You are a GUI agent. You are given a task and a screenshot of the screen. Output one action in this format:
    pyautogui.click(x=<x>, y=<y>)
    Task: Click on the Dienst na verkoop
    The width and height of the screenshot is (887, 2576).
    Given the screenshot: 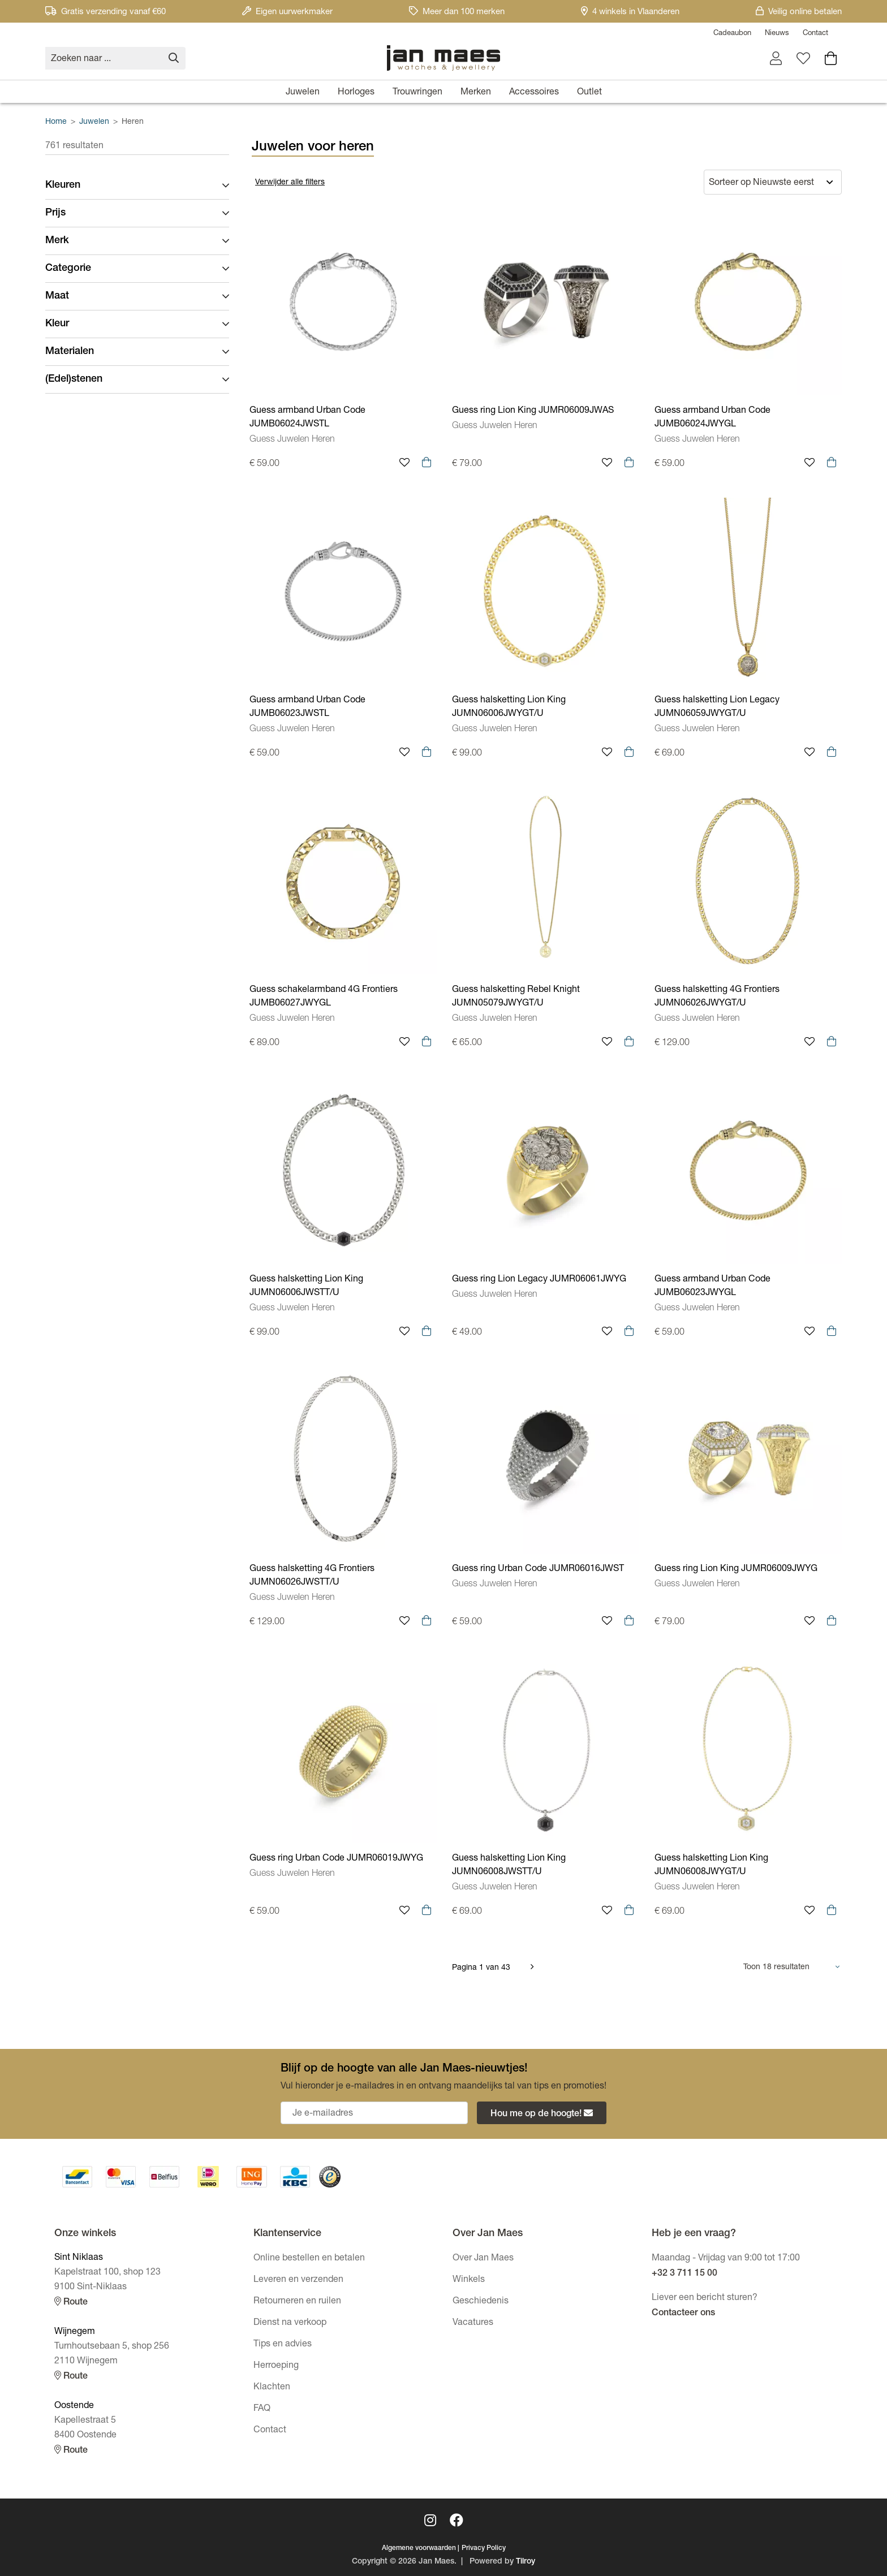 What is the action you would take?
    pyautogui.click(x=289, y=2323)
    